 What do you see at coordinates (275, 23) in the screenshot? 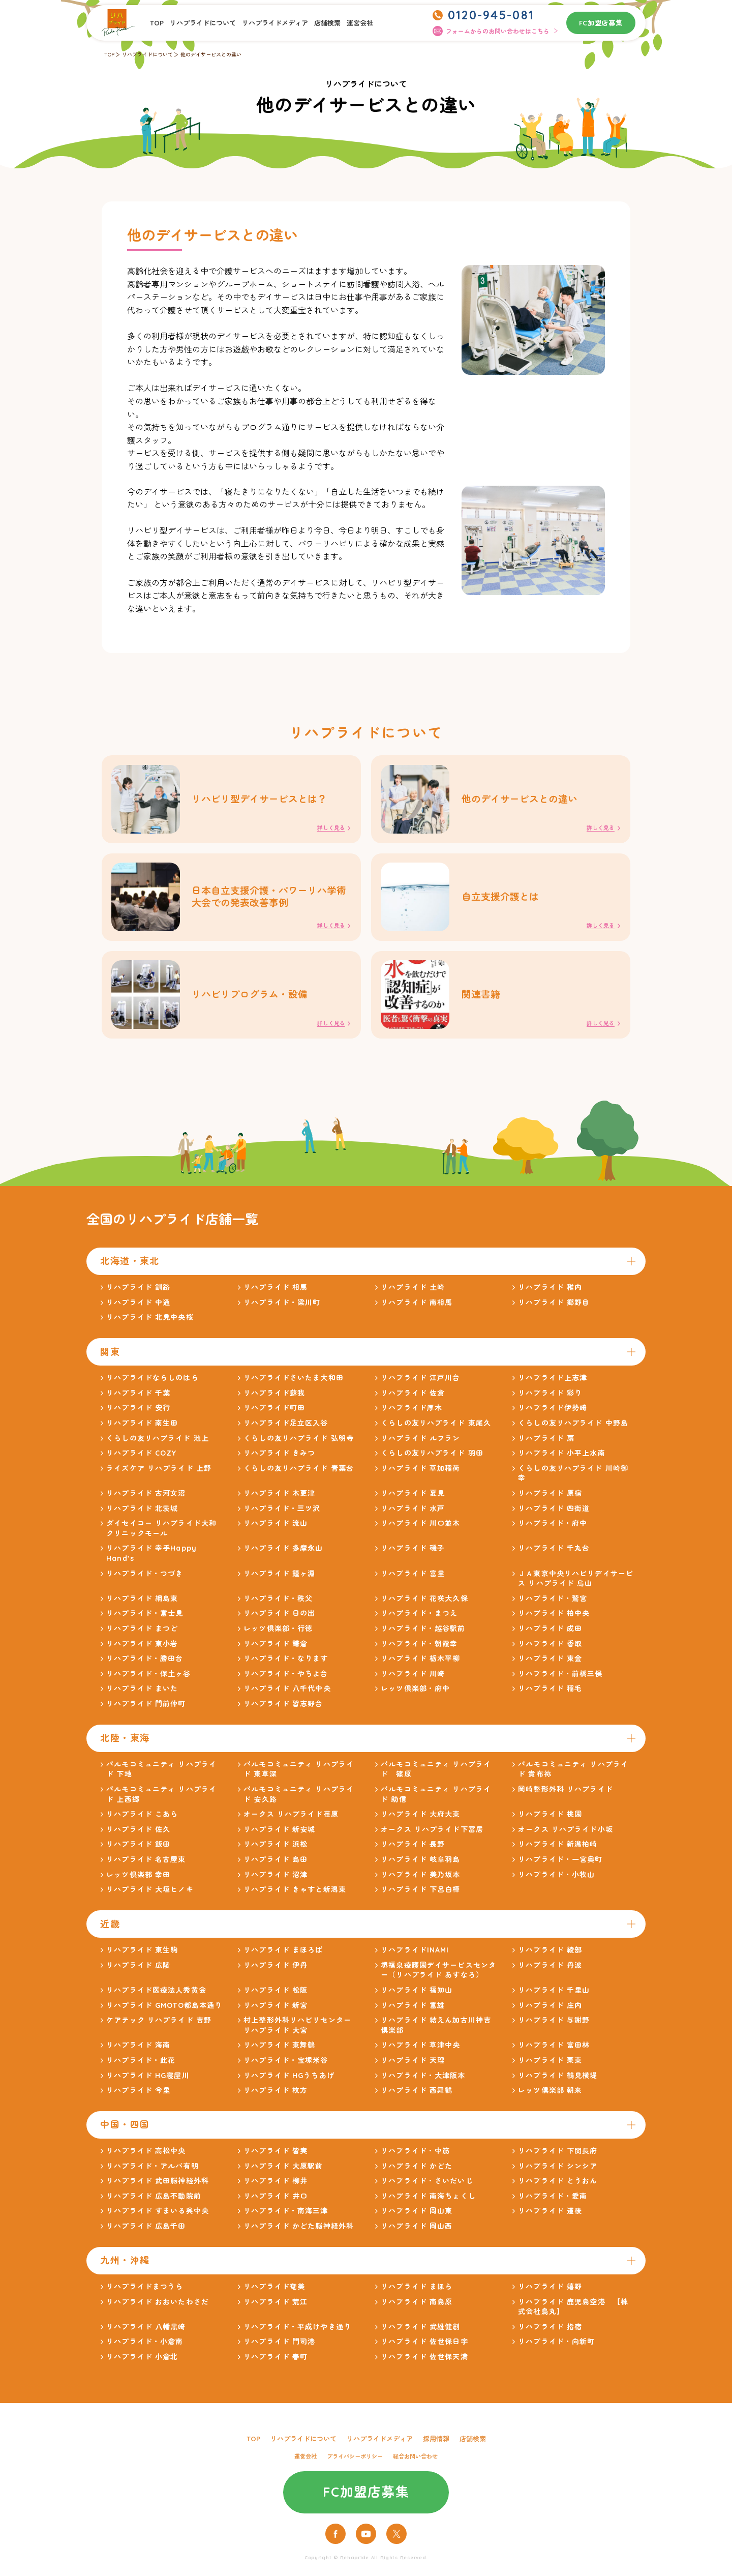
I see `リハプライドメディア` at bounding box center [275, 23].